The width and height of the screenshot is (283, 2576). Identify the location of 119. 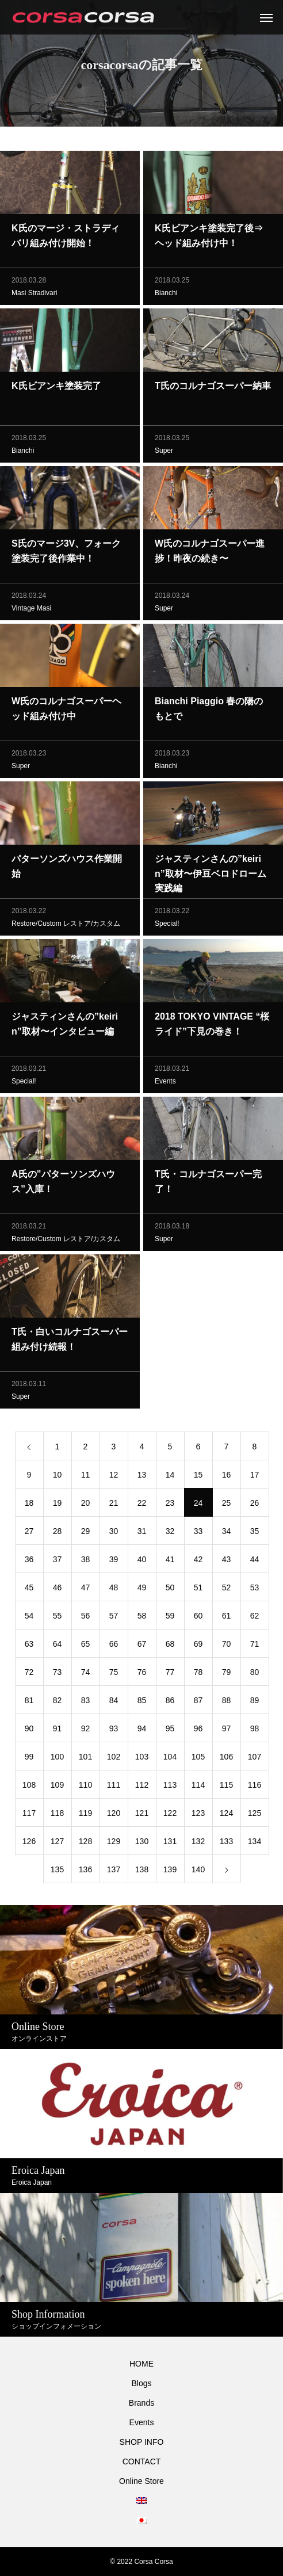
(85, 1815).